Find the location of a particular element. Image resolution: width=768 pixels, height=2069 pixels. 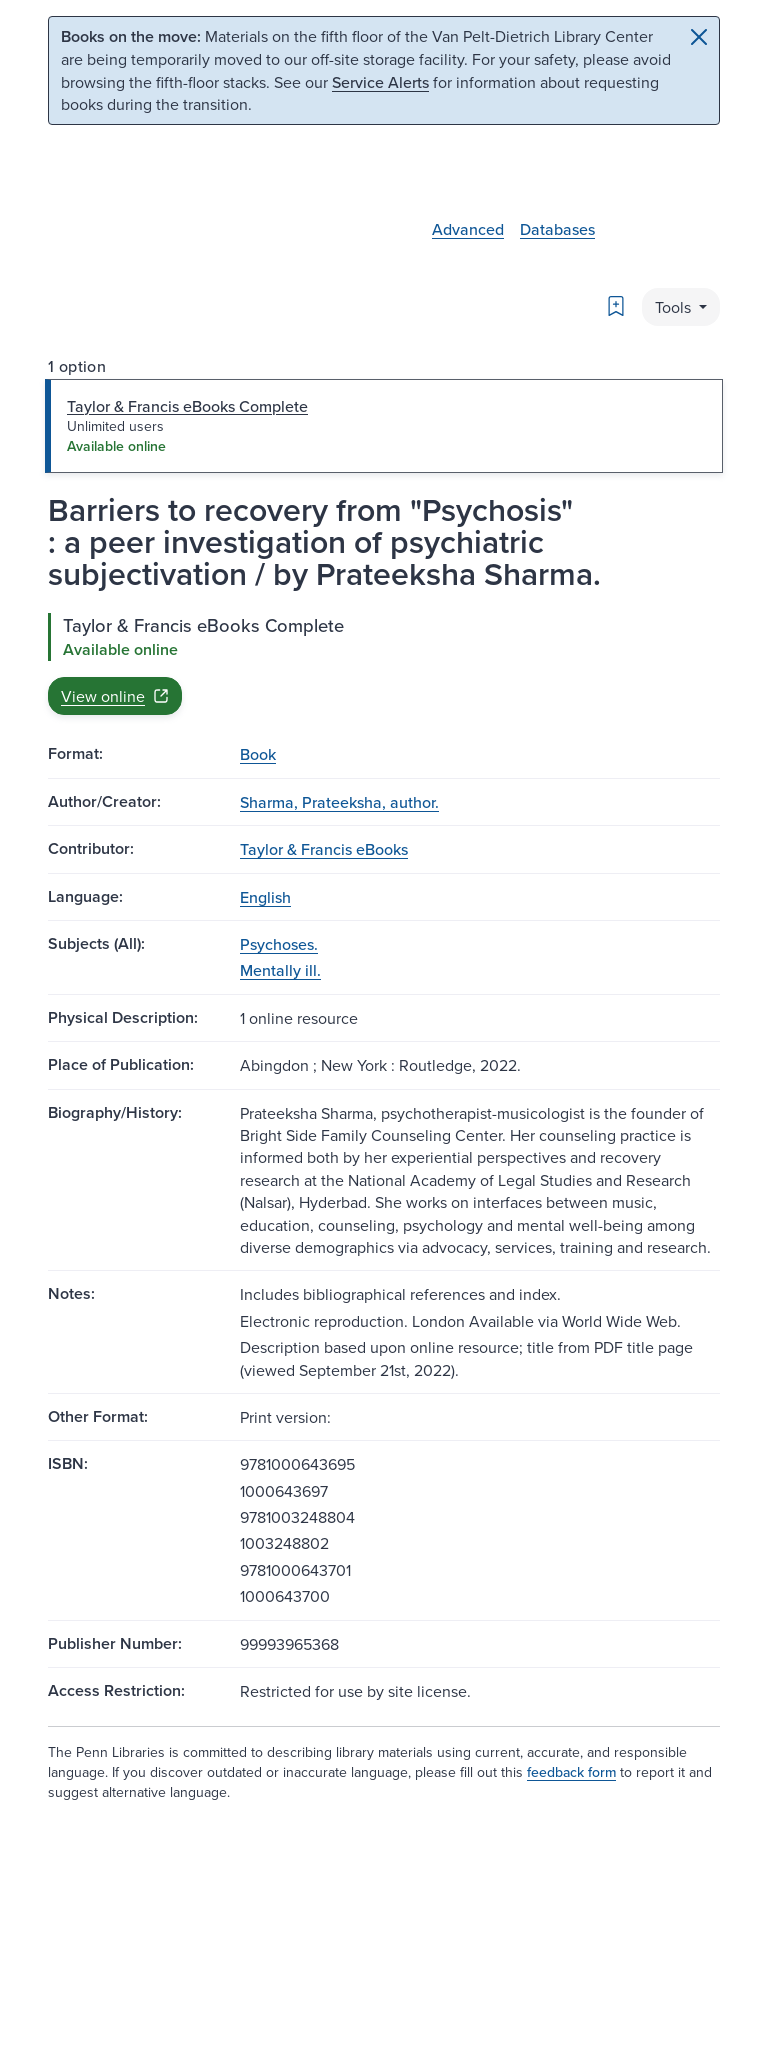

Advanced is located at coordinates (468, 229).